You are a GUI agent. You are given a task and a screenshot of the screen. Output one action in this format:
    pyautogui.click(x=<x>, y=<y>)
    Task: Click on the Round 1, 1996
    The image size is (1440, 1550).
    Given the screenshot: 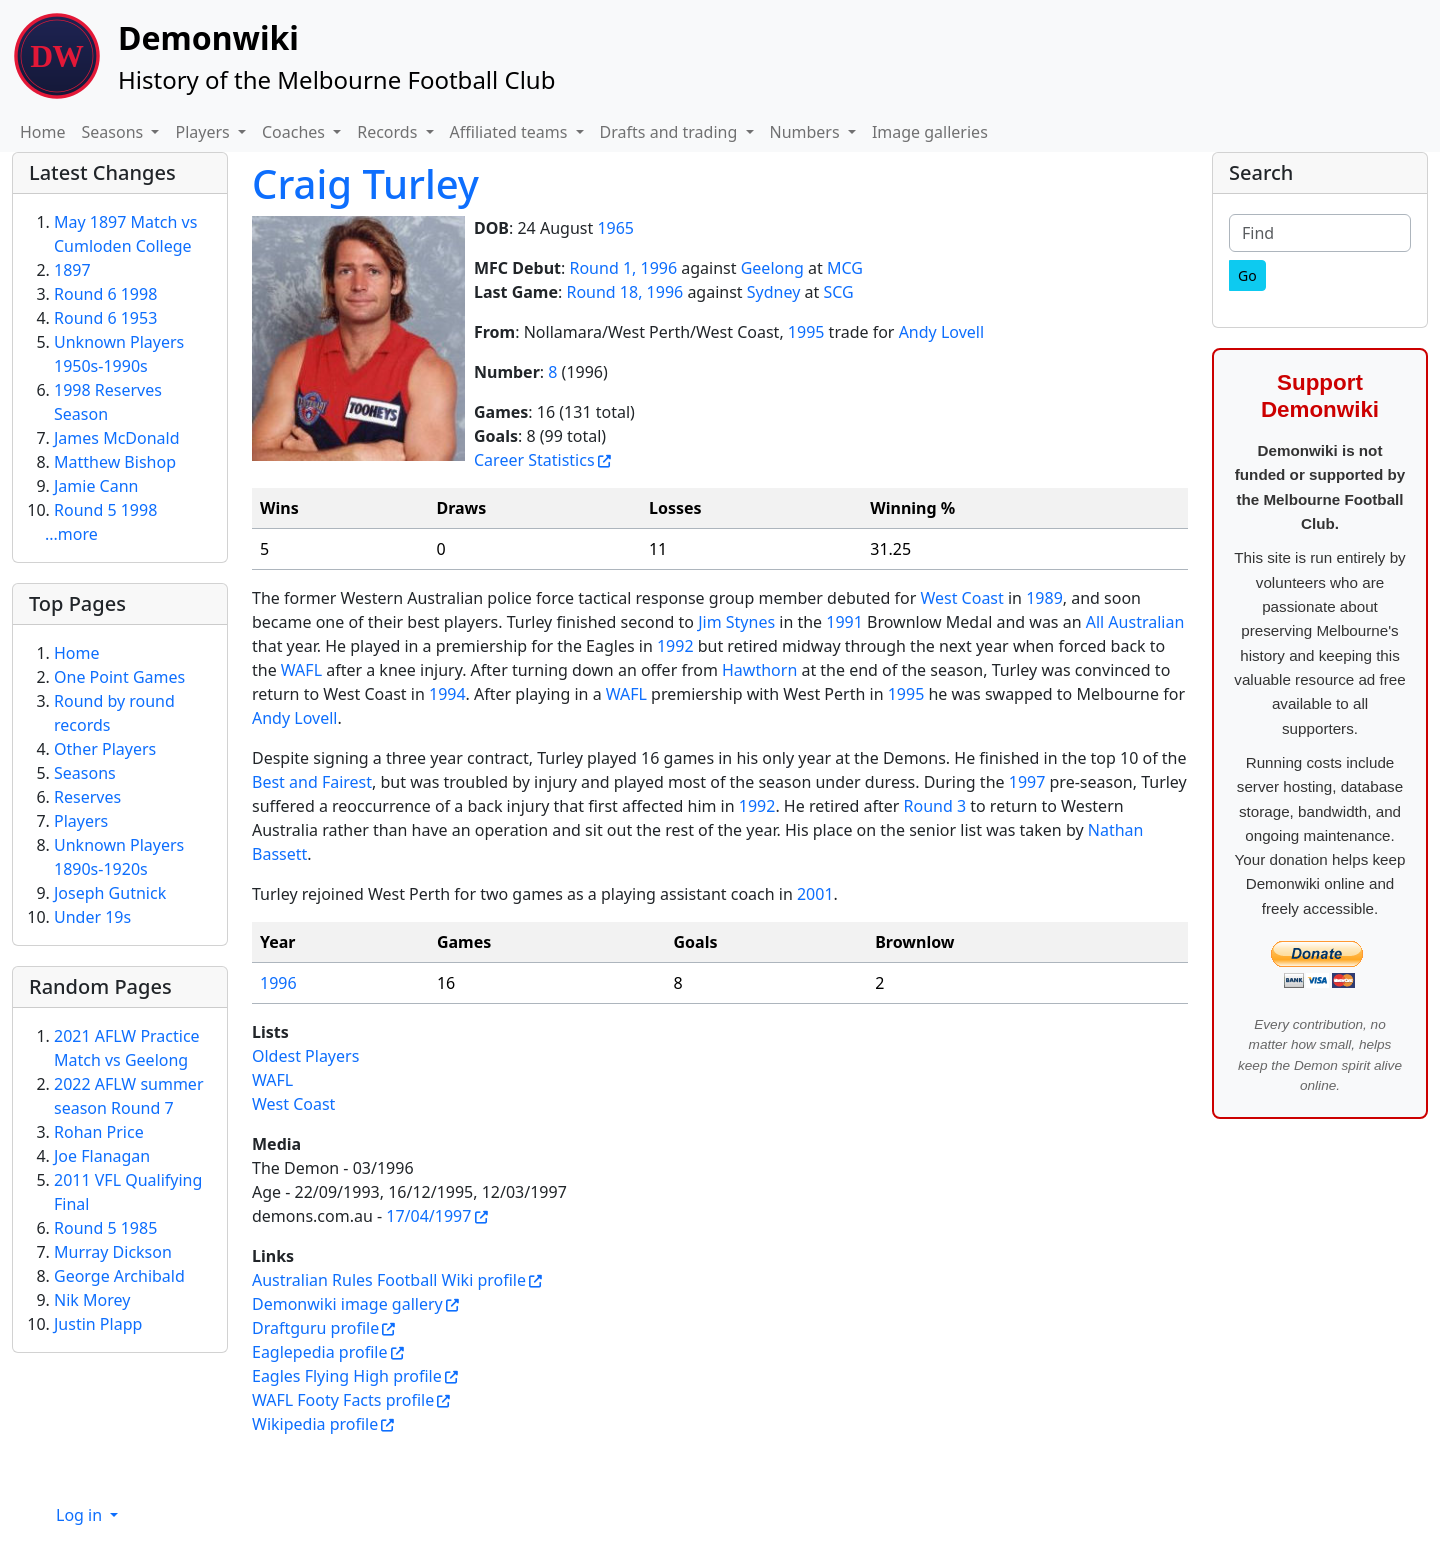 What is the action you would take?
    pyautogui.click(x=623, y=268)
    